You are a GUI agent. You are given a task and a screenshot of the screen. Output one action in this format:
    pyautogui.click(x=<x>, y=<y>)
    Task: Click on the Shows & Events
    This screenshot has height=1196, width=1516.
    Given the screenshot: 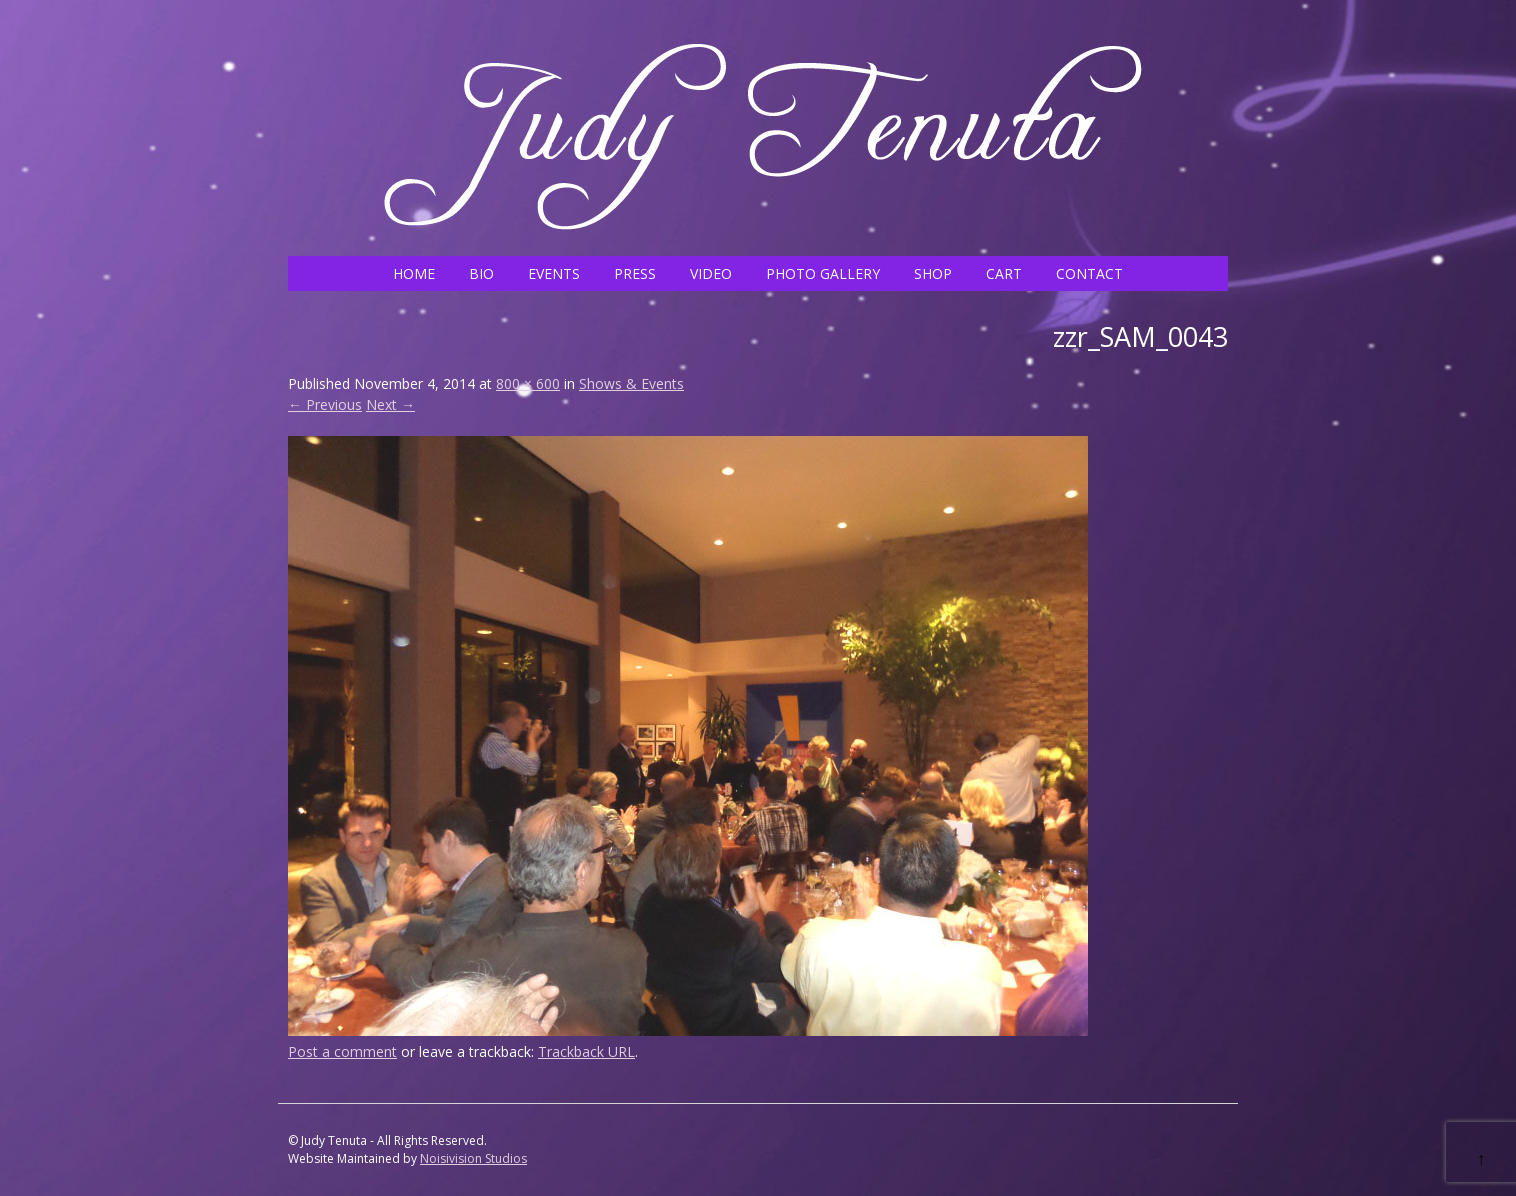 What is the action you would take?
    pyautogui.click(x=631, y=383)
    